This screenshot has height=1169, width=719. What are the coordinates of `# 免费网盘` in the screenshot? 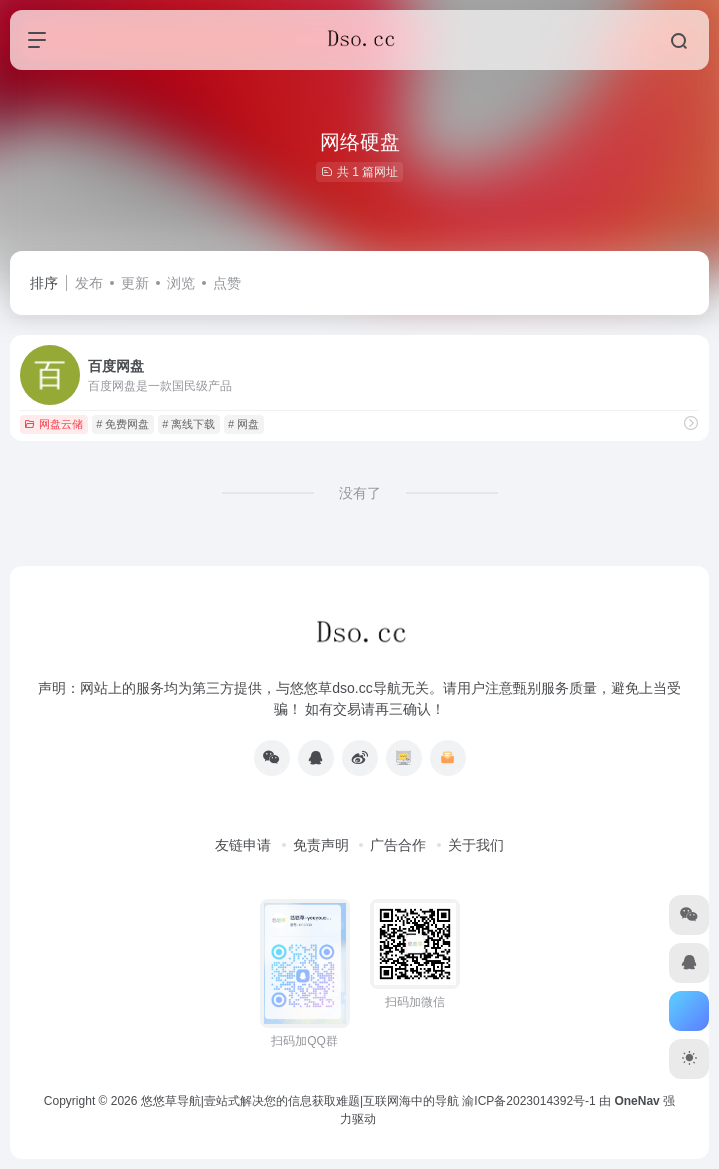 It's located at (122, 424).